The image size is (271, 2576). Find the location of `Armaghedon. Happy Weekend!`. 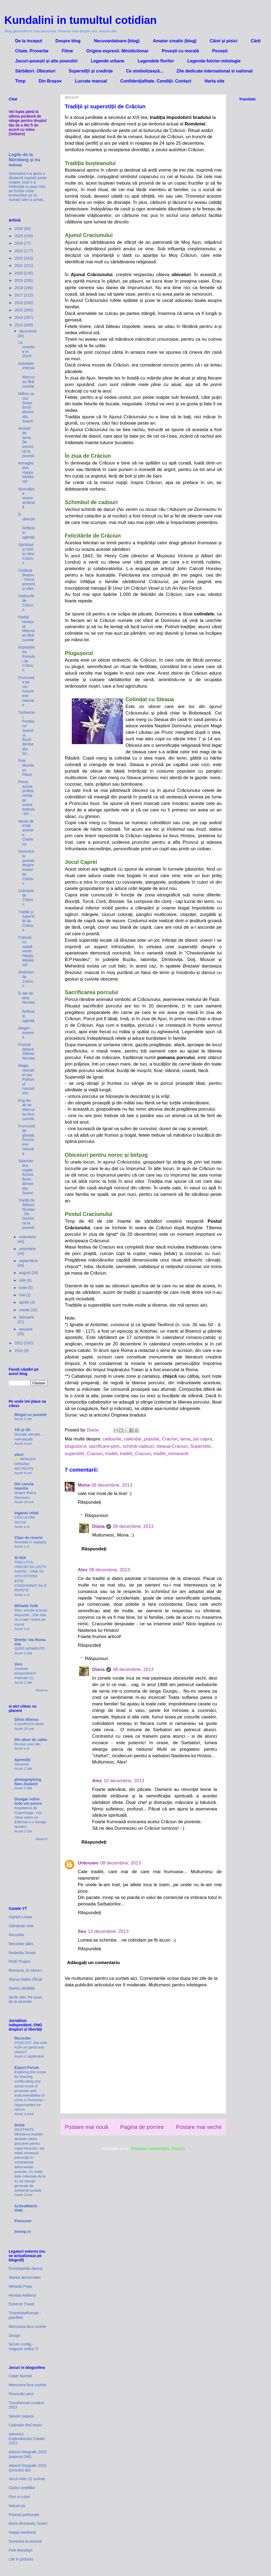

Armaghedon. Happy Weekend! is located at coordinates (26, 472).